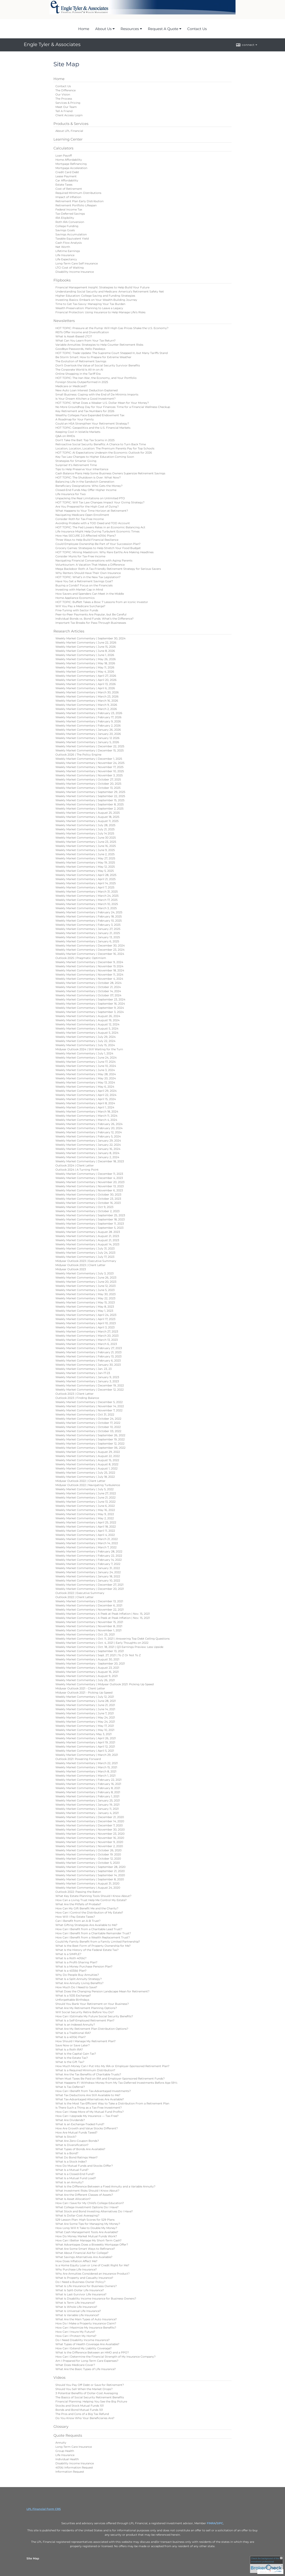 This screenshot has width=285, height=2576. I want to click on The Corporate World Is All-In on AI, so click(79, 369).